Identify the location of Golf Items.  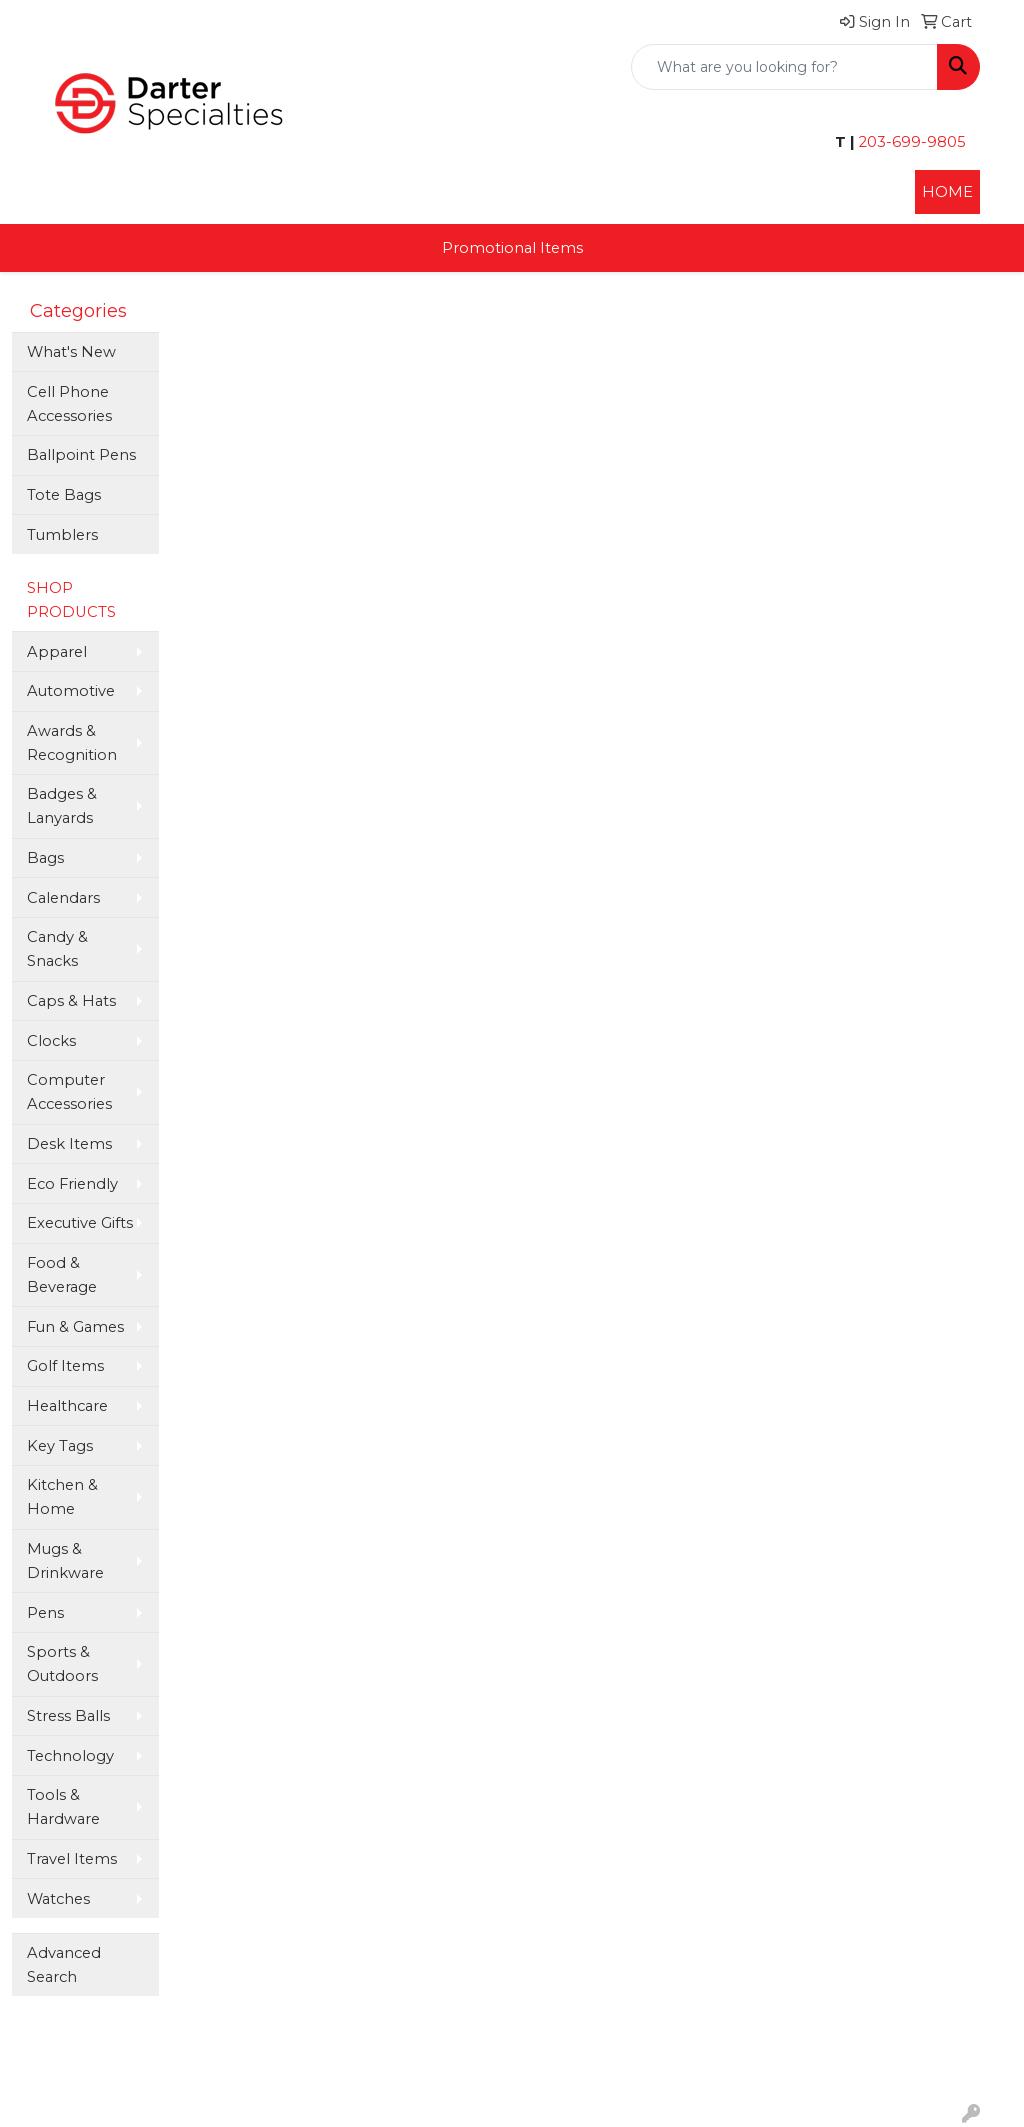
(65, 1366).